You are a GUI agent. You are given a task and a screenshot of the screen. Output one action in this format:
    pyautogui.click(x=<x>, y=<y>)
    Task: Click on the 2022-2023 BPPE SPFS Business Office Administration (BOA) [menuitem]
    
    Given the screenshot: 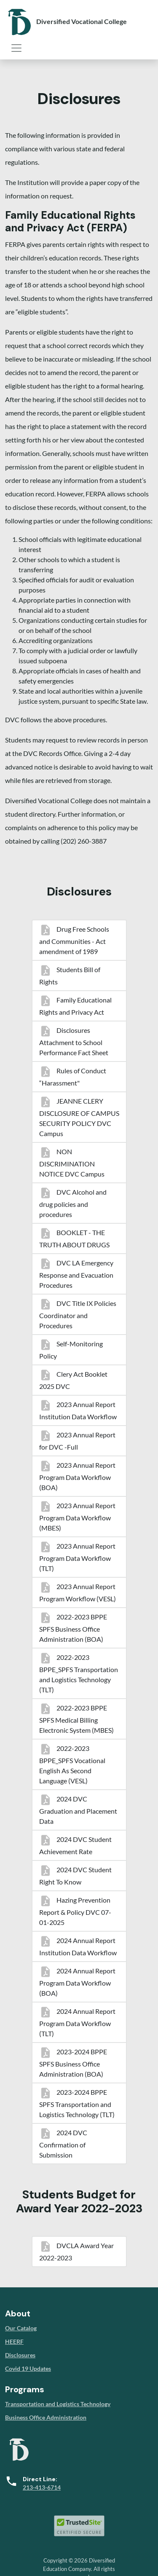 What is the action you would take?
    pyautogui.click(x=73, y=1628)
    